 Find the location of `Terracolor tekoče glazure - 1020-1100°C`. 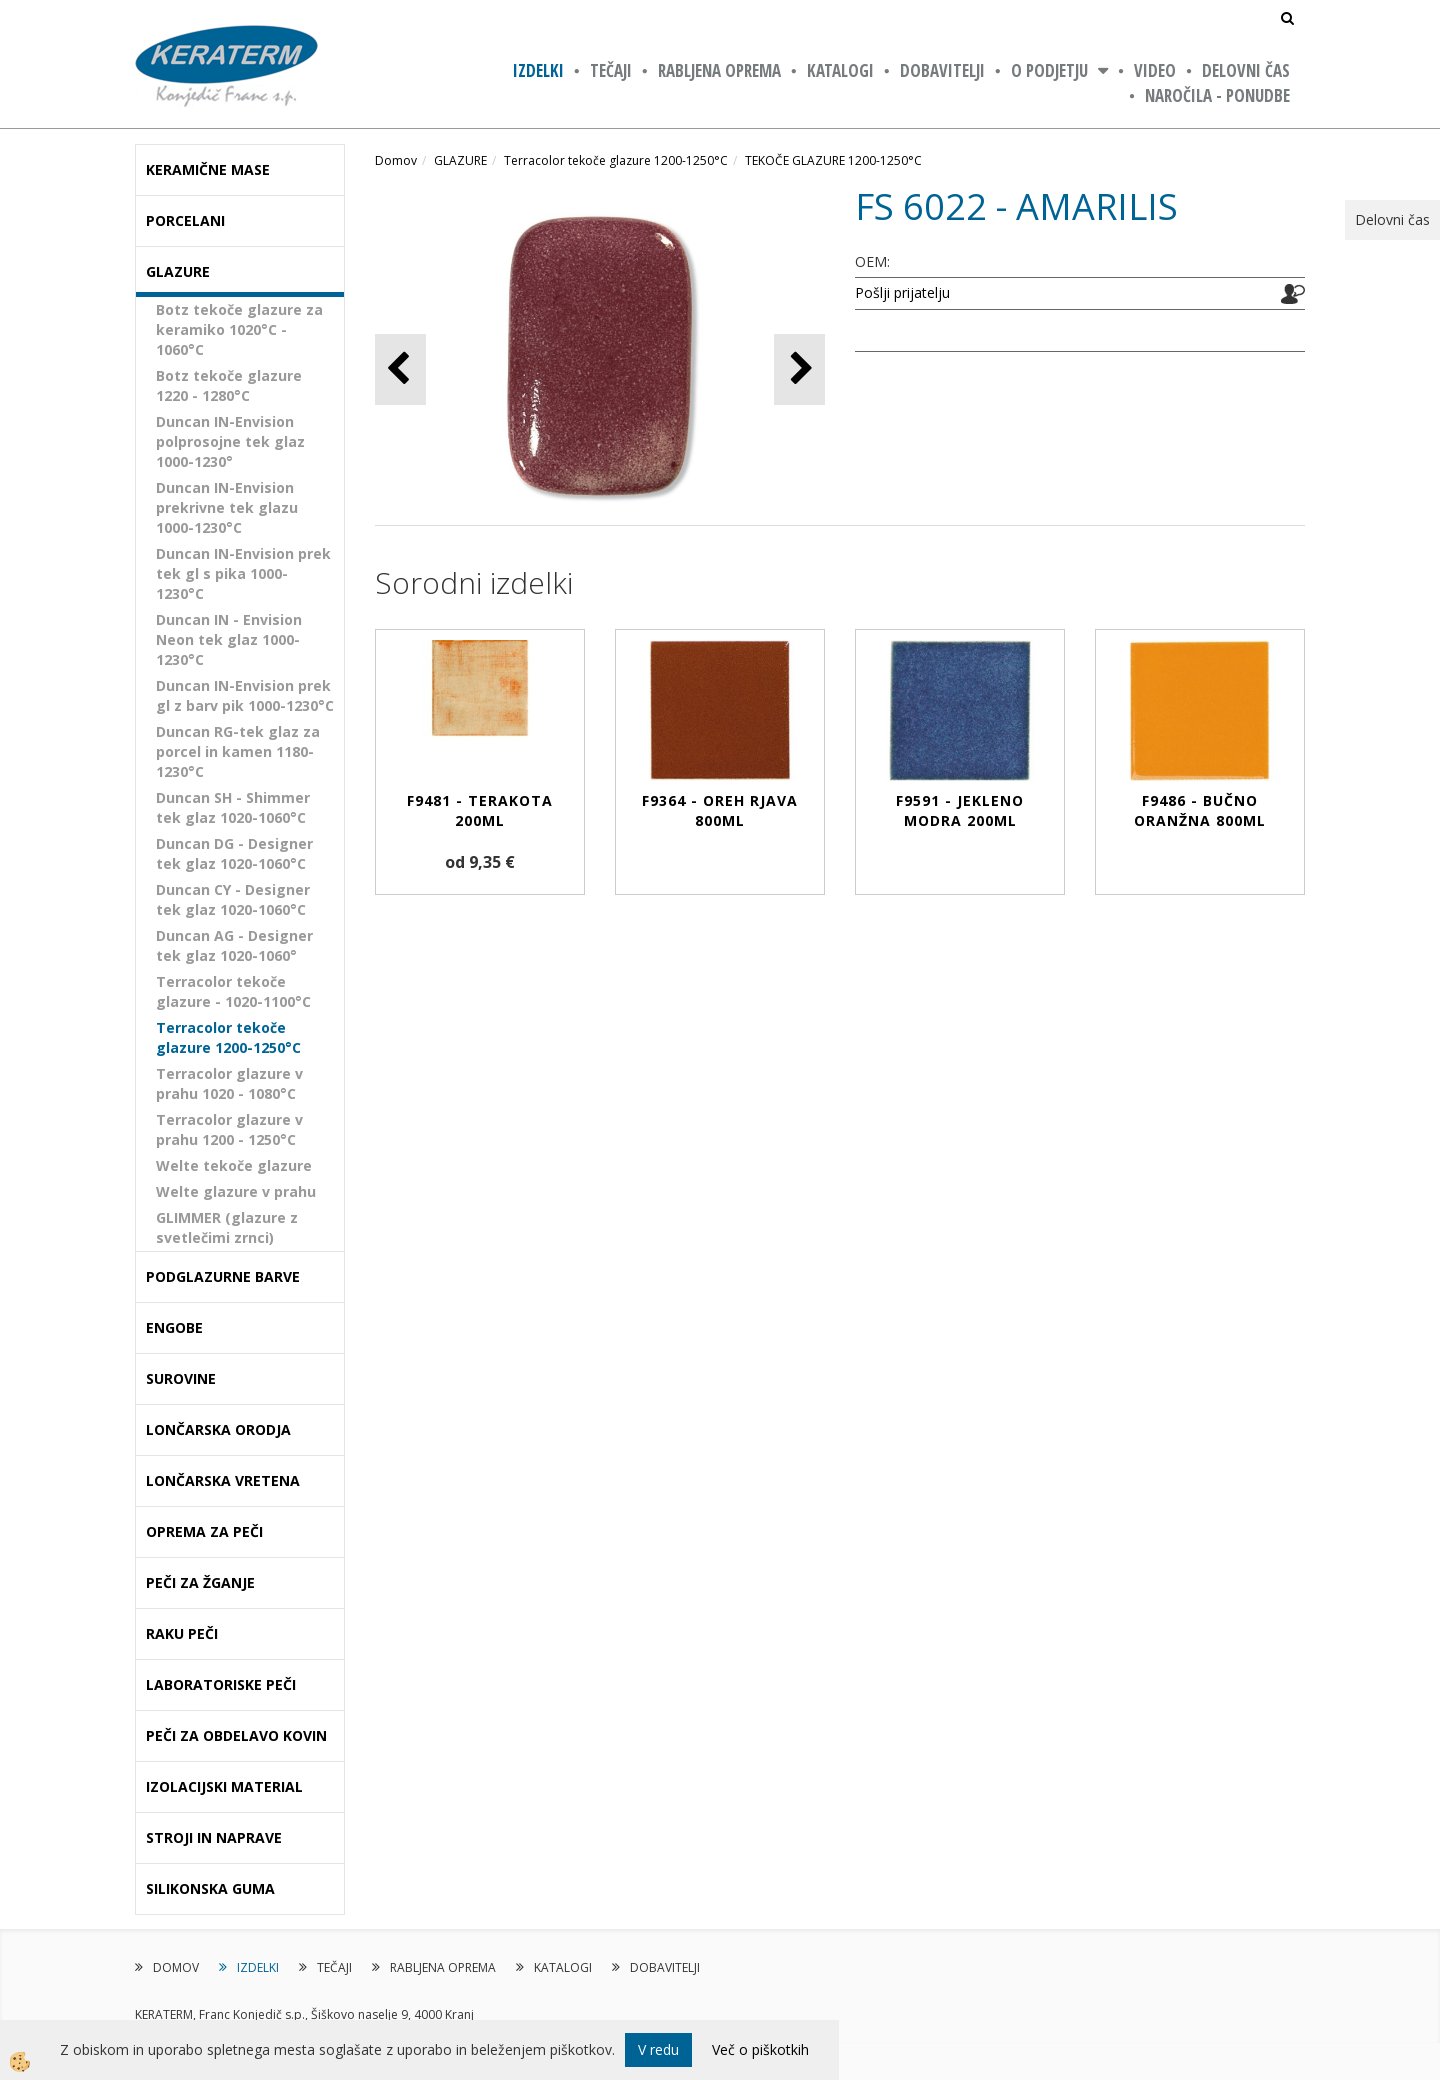

Terracolor tekoče glazure - 1020-1100°C is located at coordinates (233, 991).